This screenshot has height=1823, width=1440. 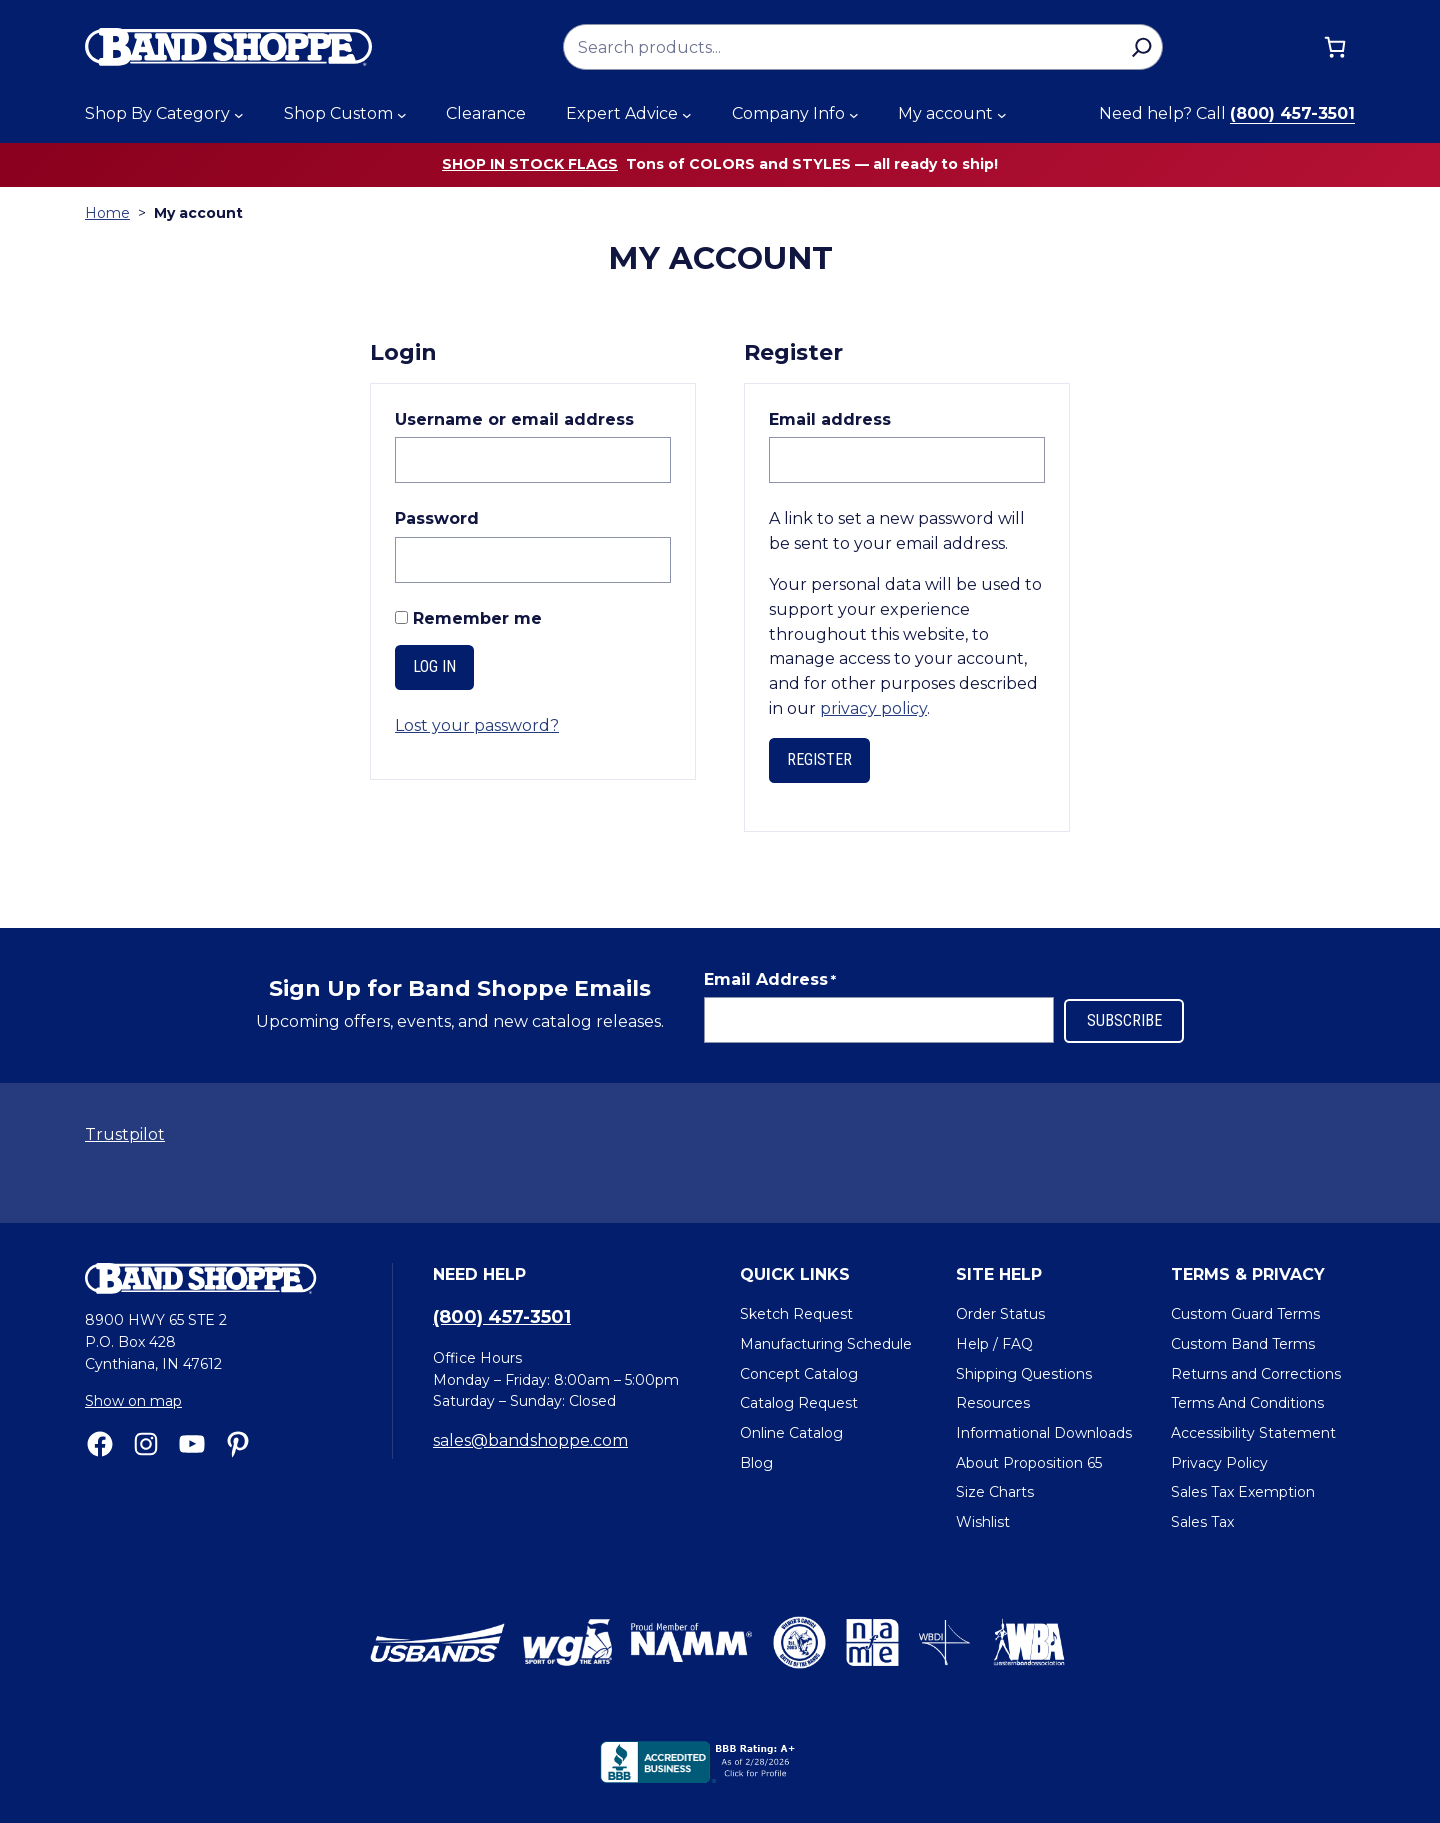 I want to click on Email address, so click(x=875, y=418).